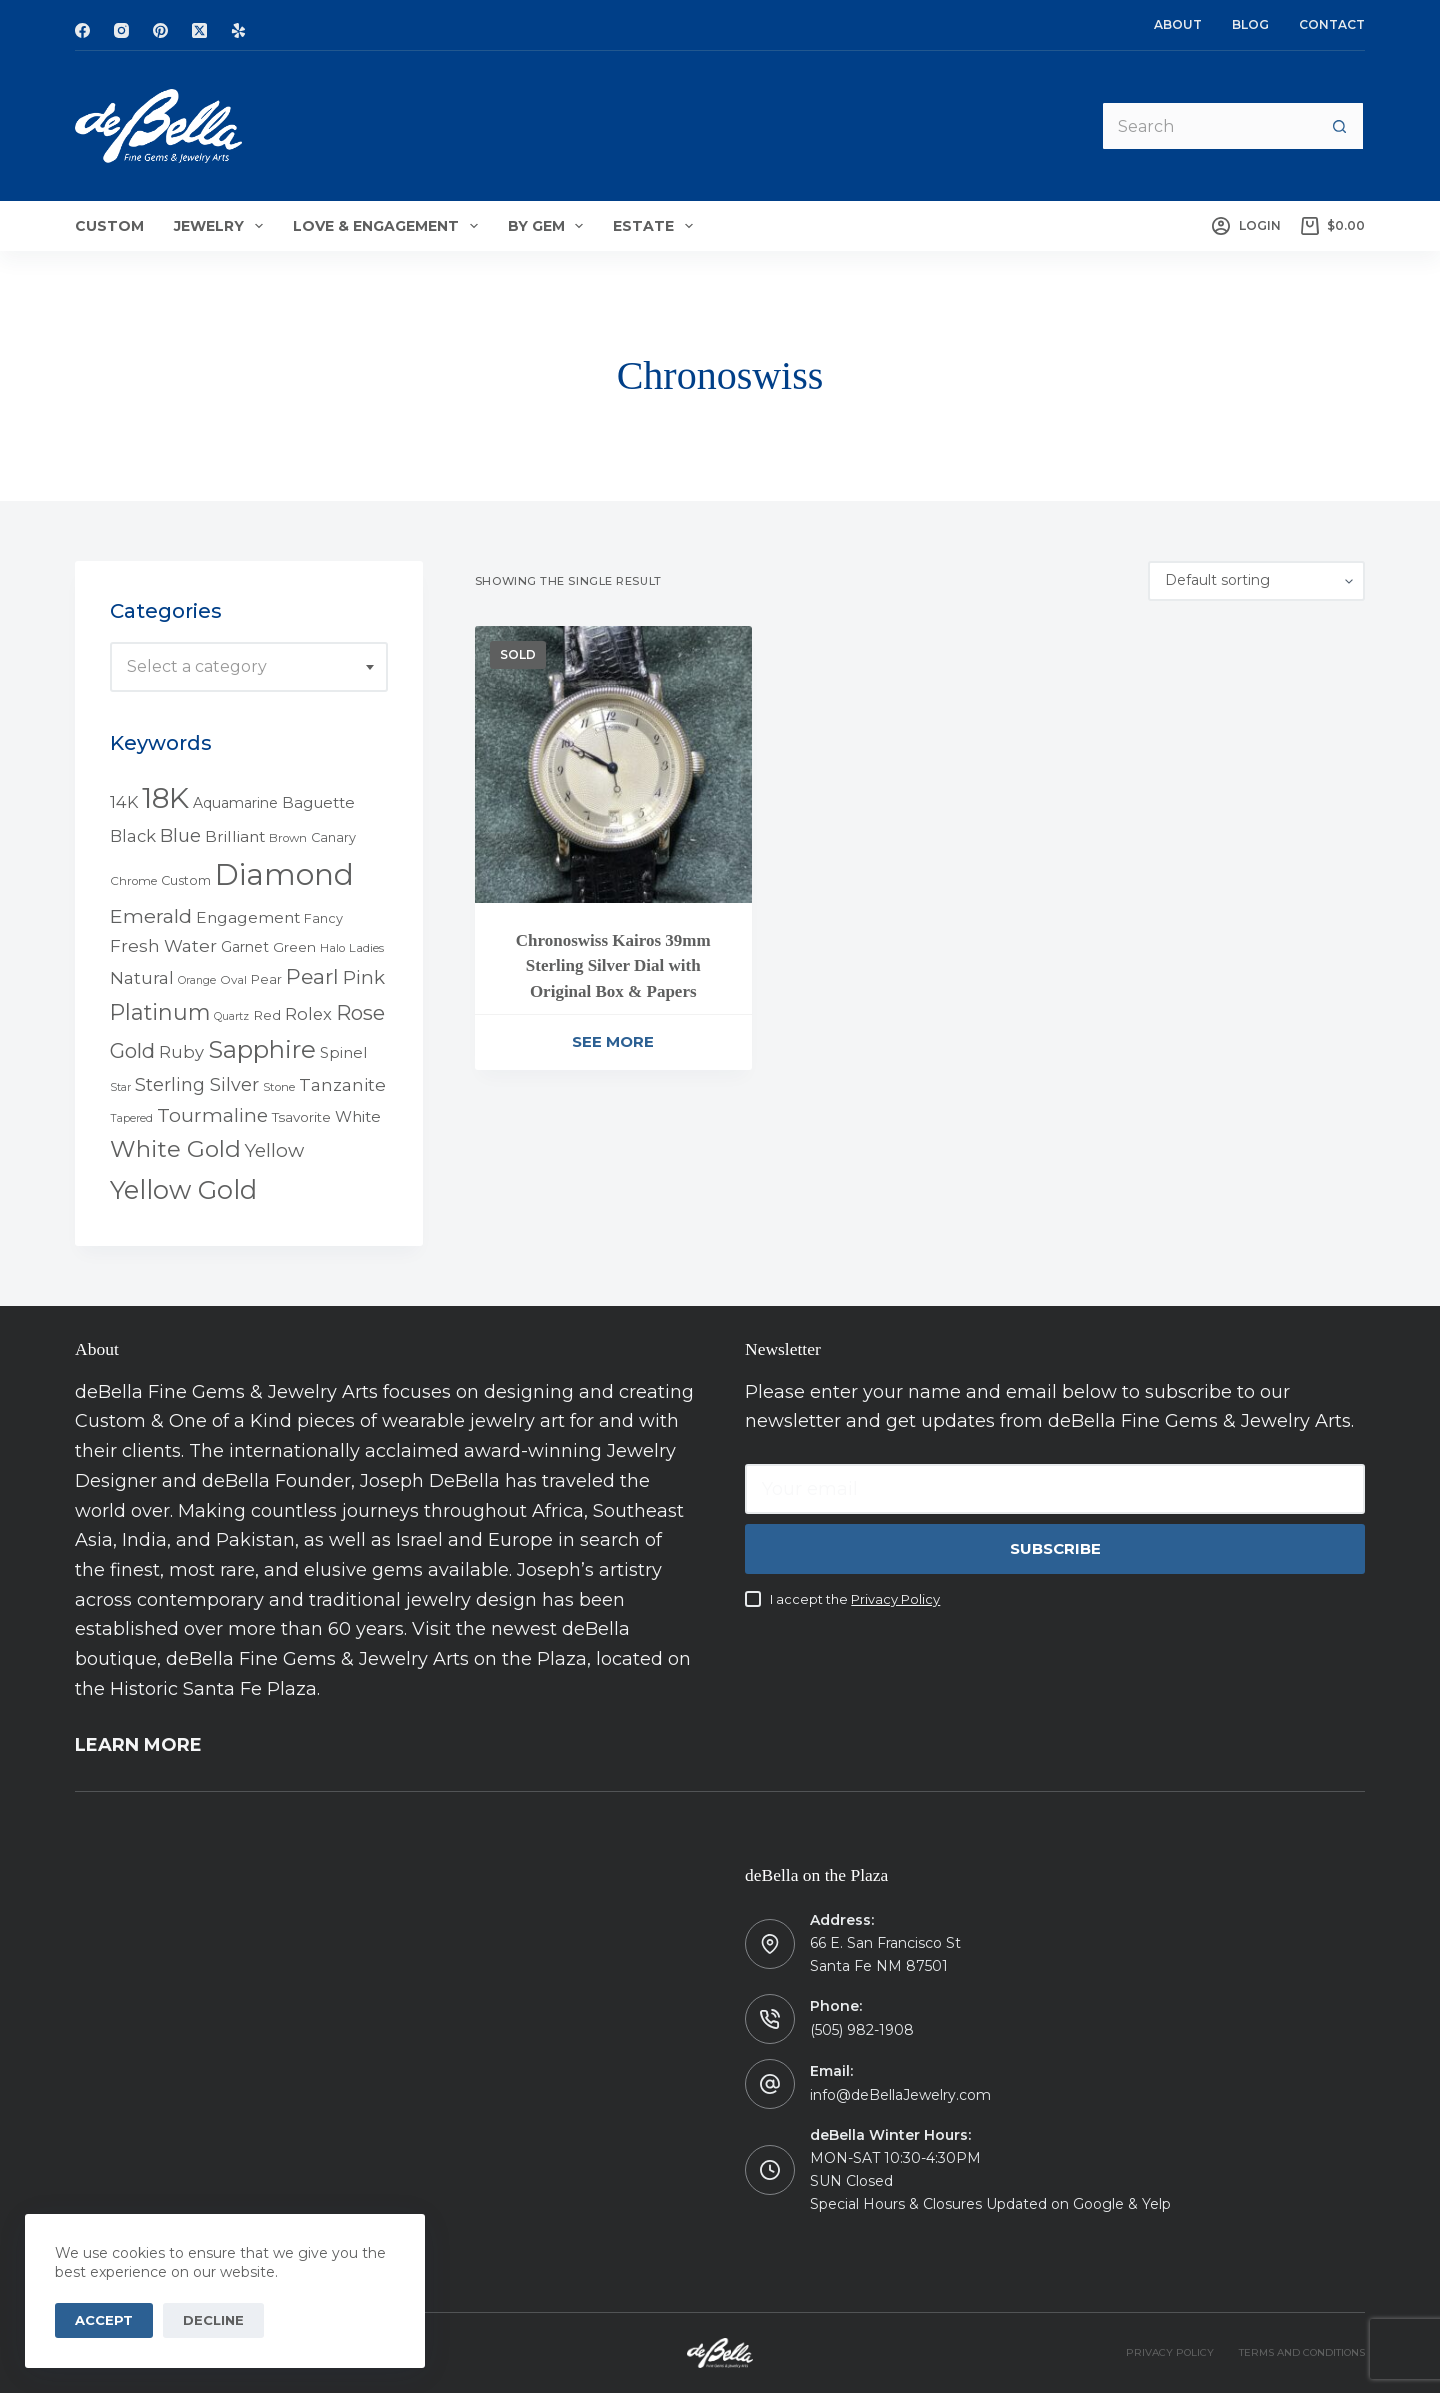 This screenshot has width=1440, height=2393. I want to click on By Gem [menuitem], so click(550, 226).